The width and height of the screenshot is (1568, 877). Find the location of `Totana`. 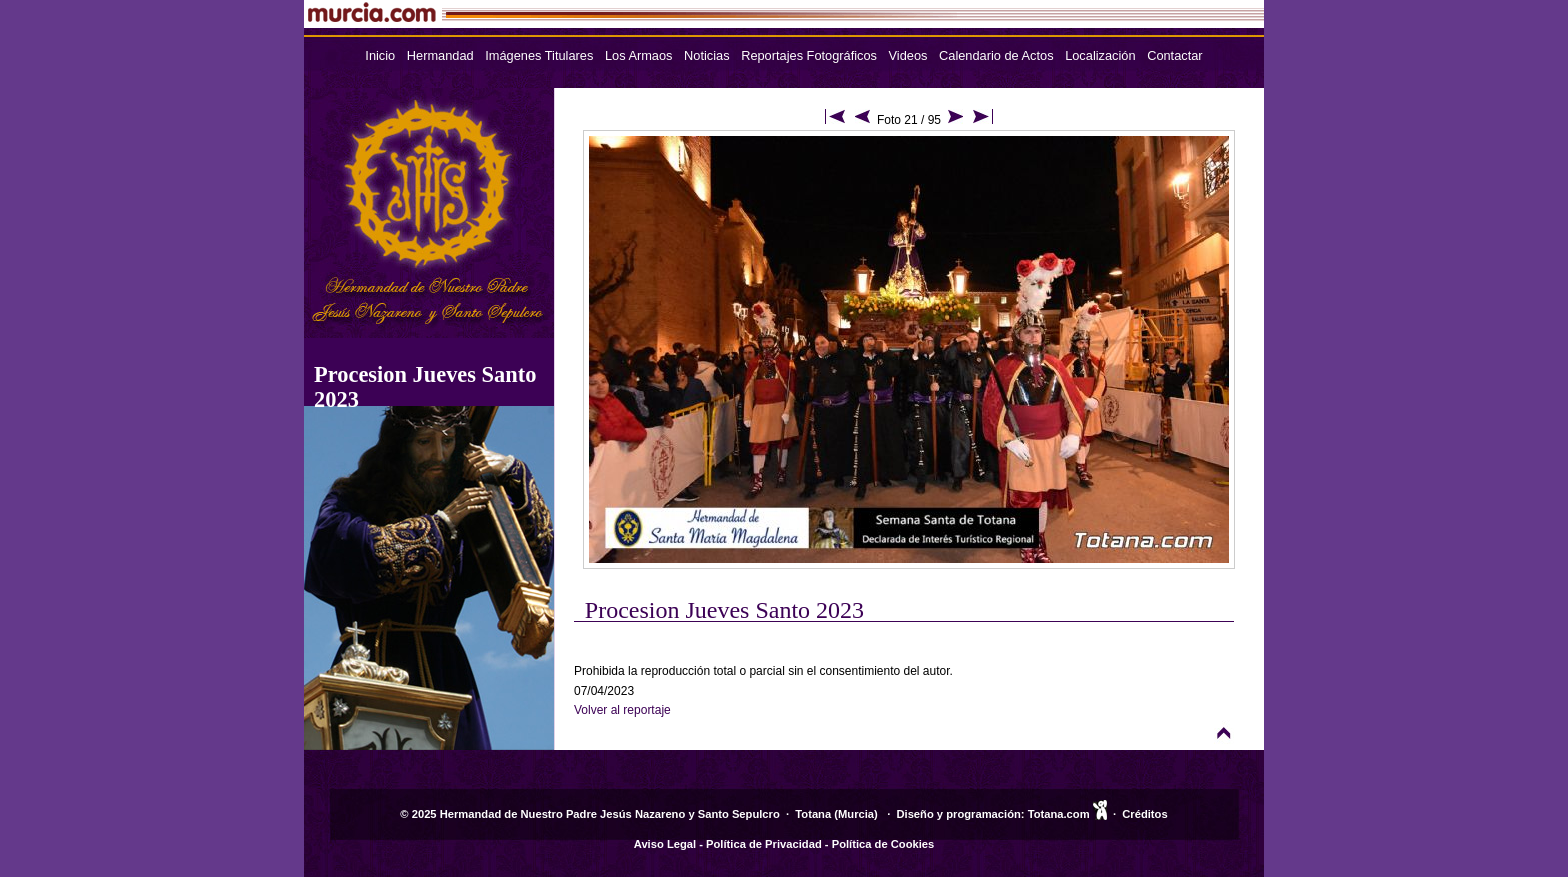

Totana is located at coordinates (813, 814).